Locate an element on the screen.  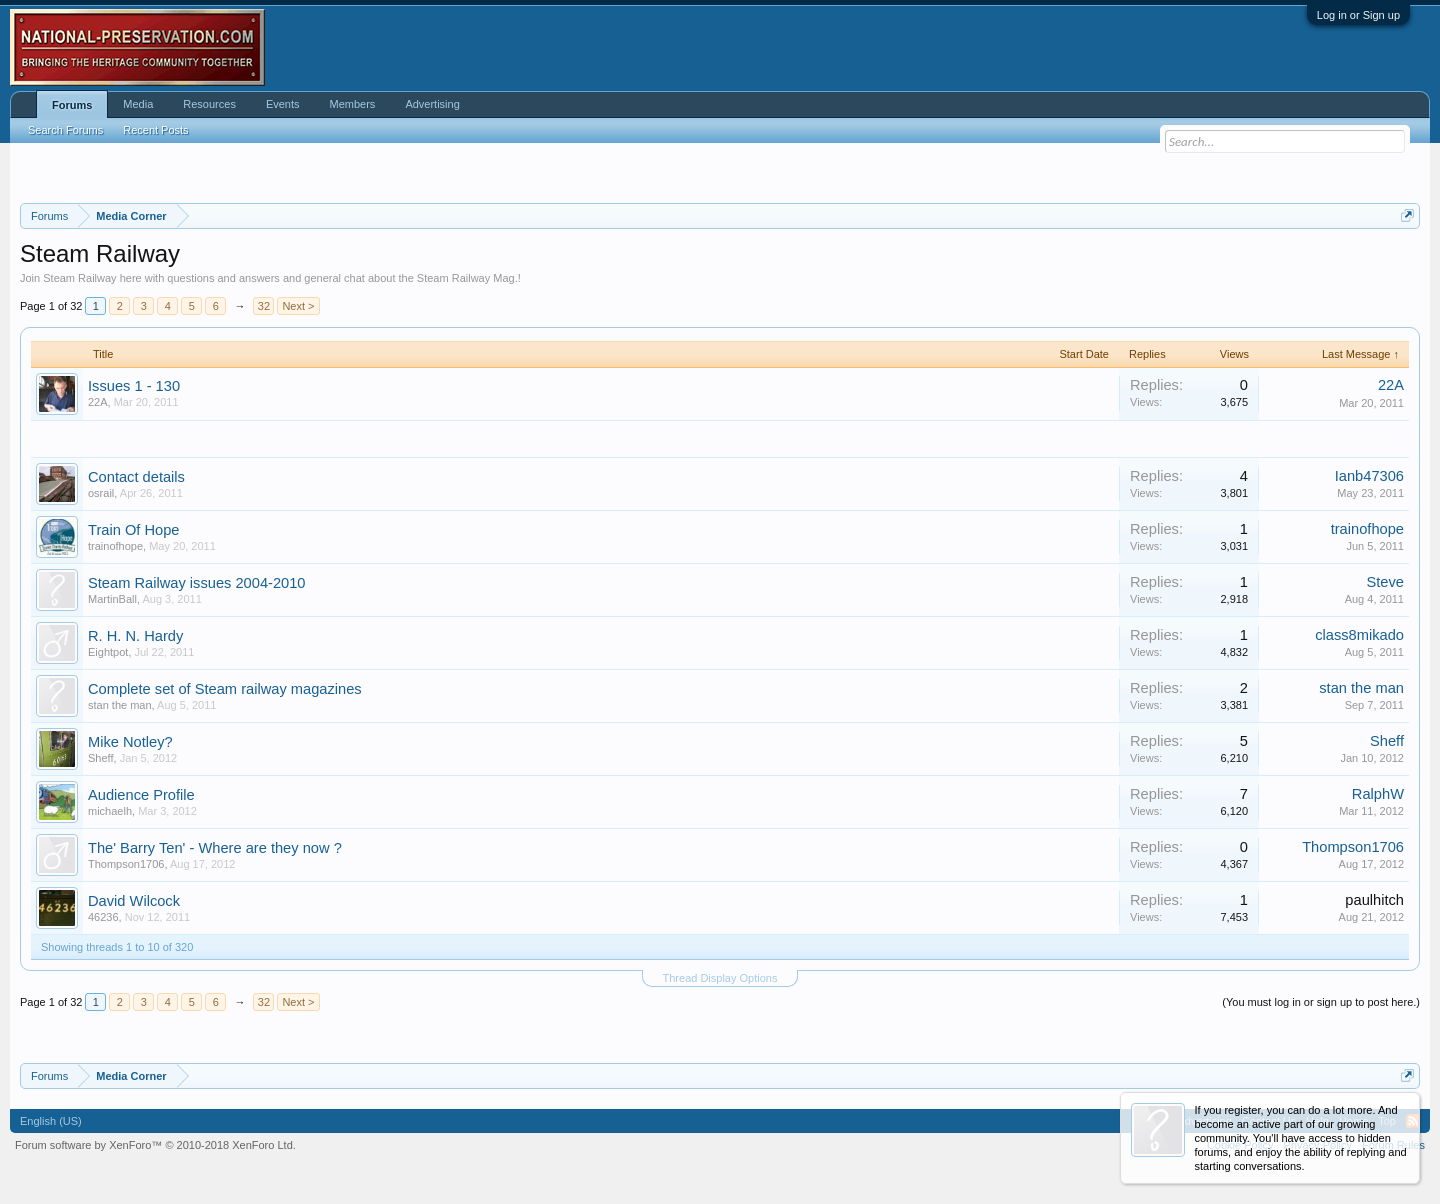
Events is located at coordinates (283, 104).